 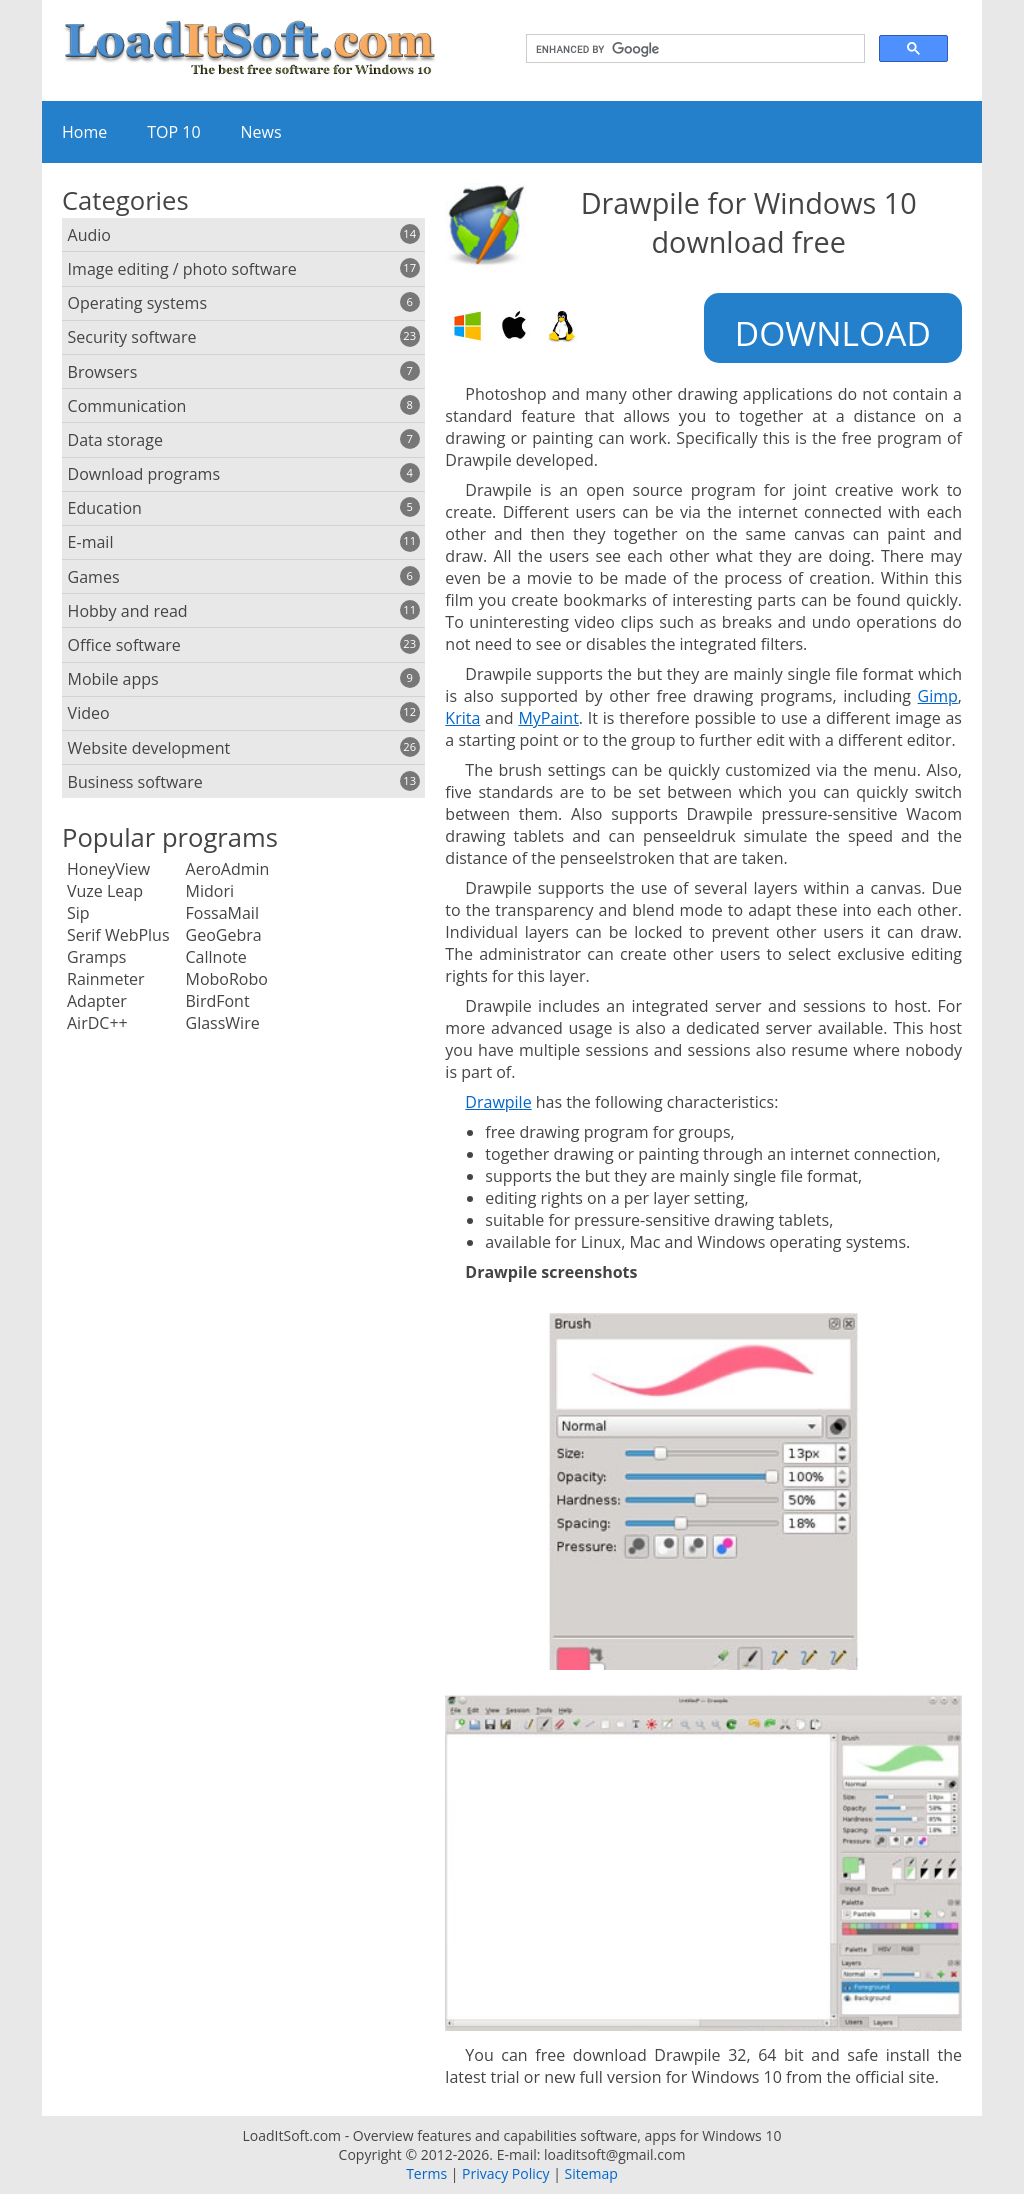 What do you see at coordinates (462, 718) in the screenshot?
I see `Krita` at bounding box center [462, 718].